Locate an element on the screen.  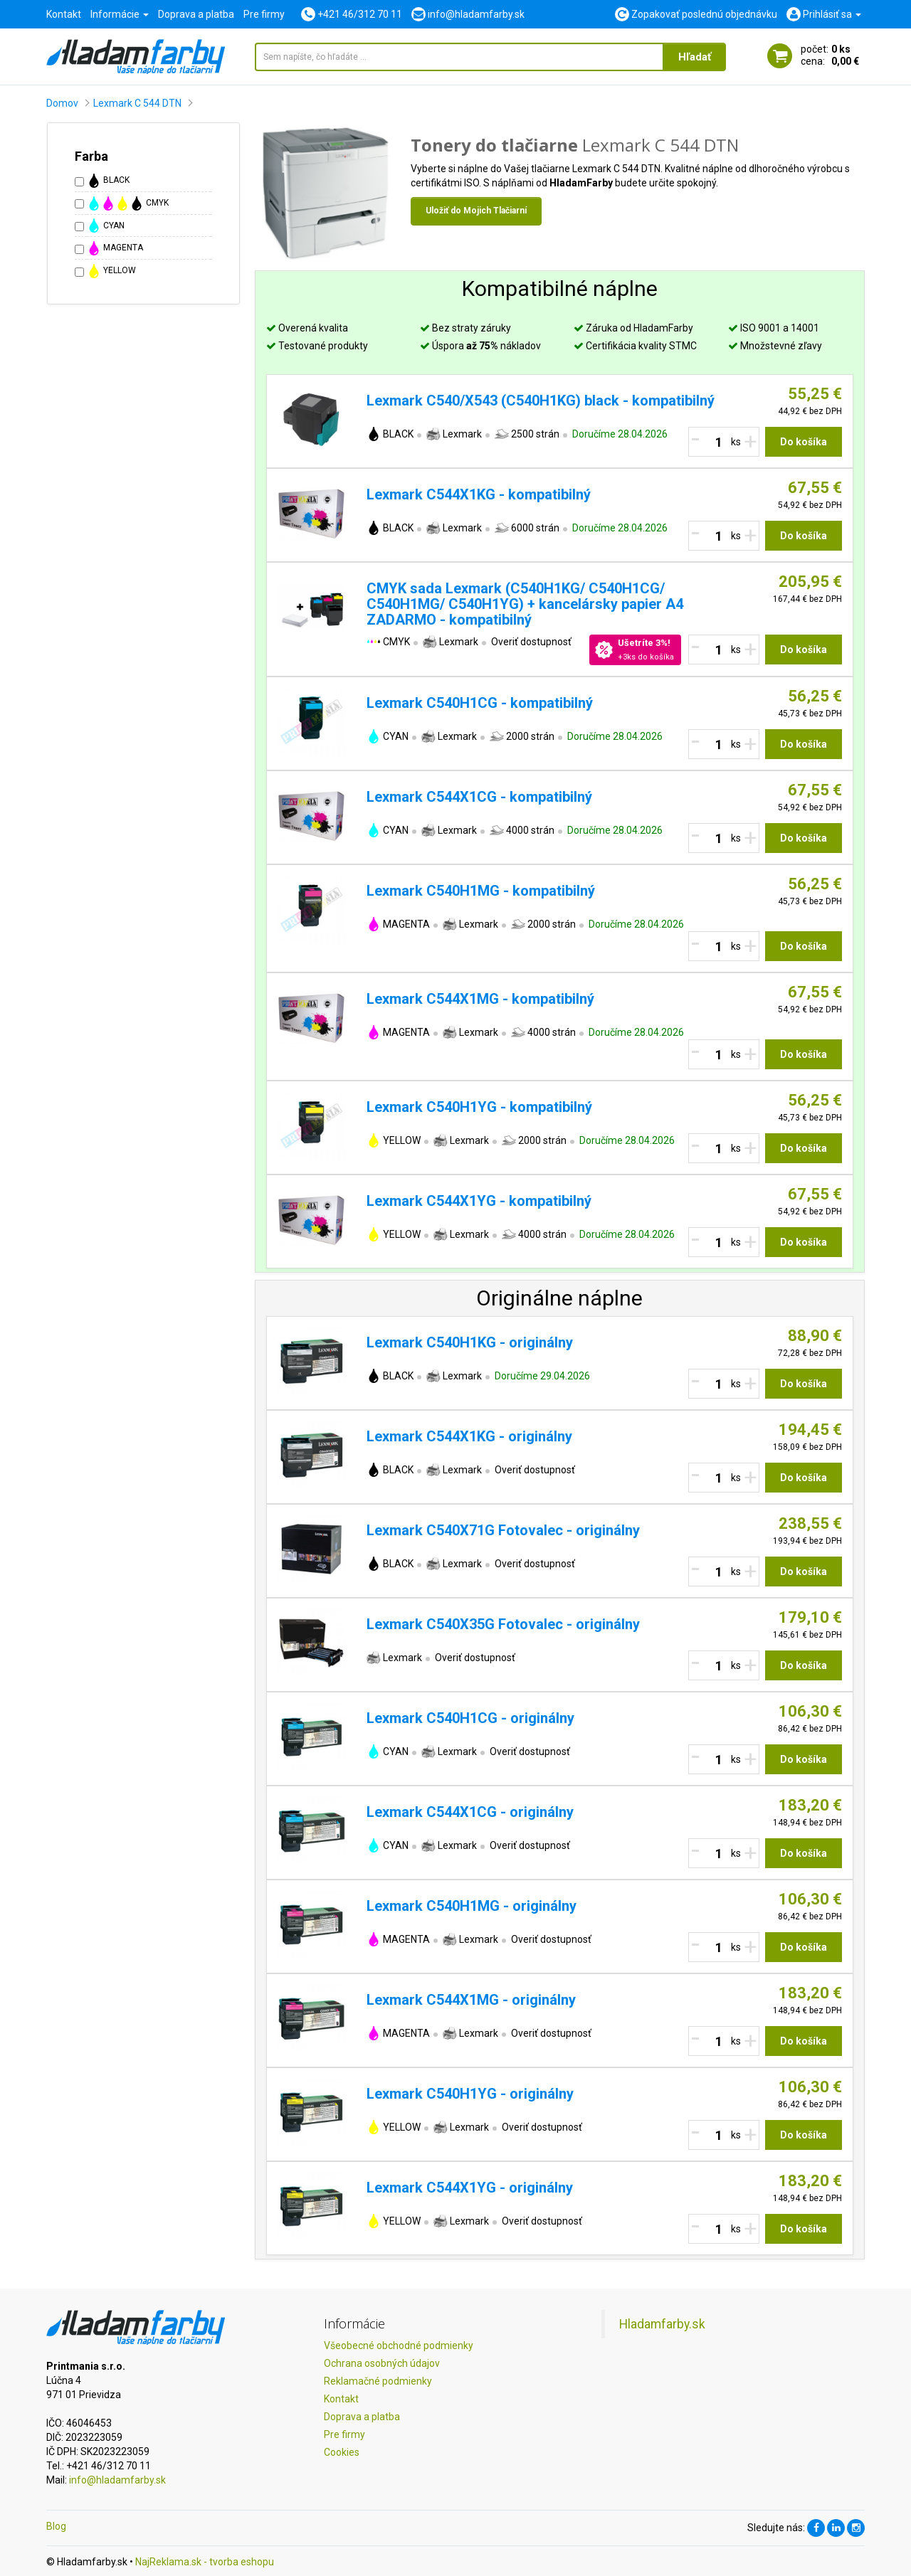
Lexmark C540X71G Fotovalec - originálny is located at coordinates (503, 1530).